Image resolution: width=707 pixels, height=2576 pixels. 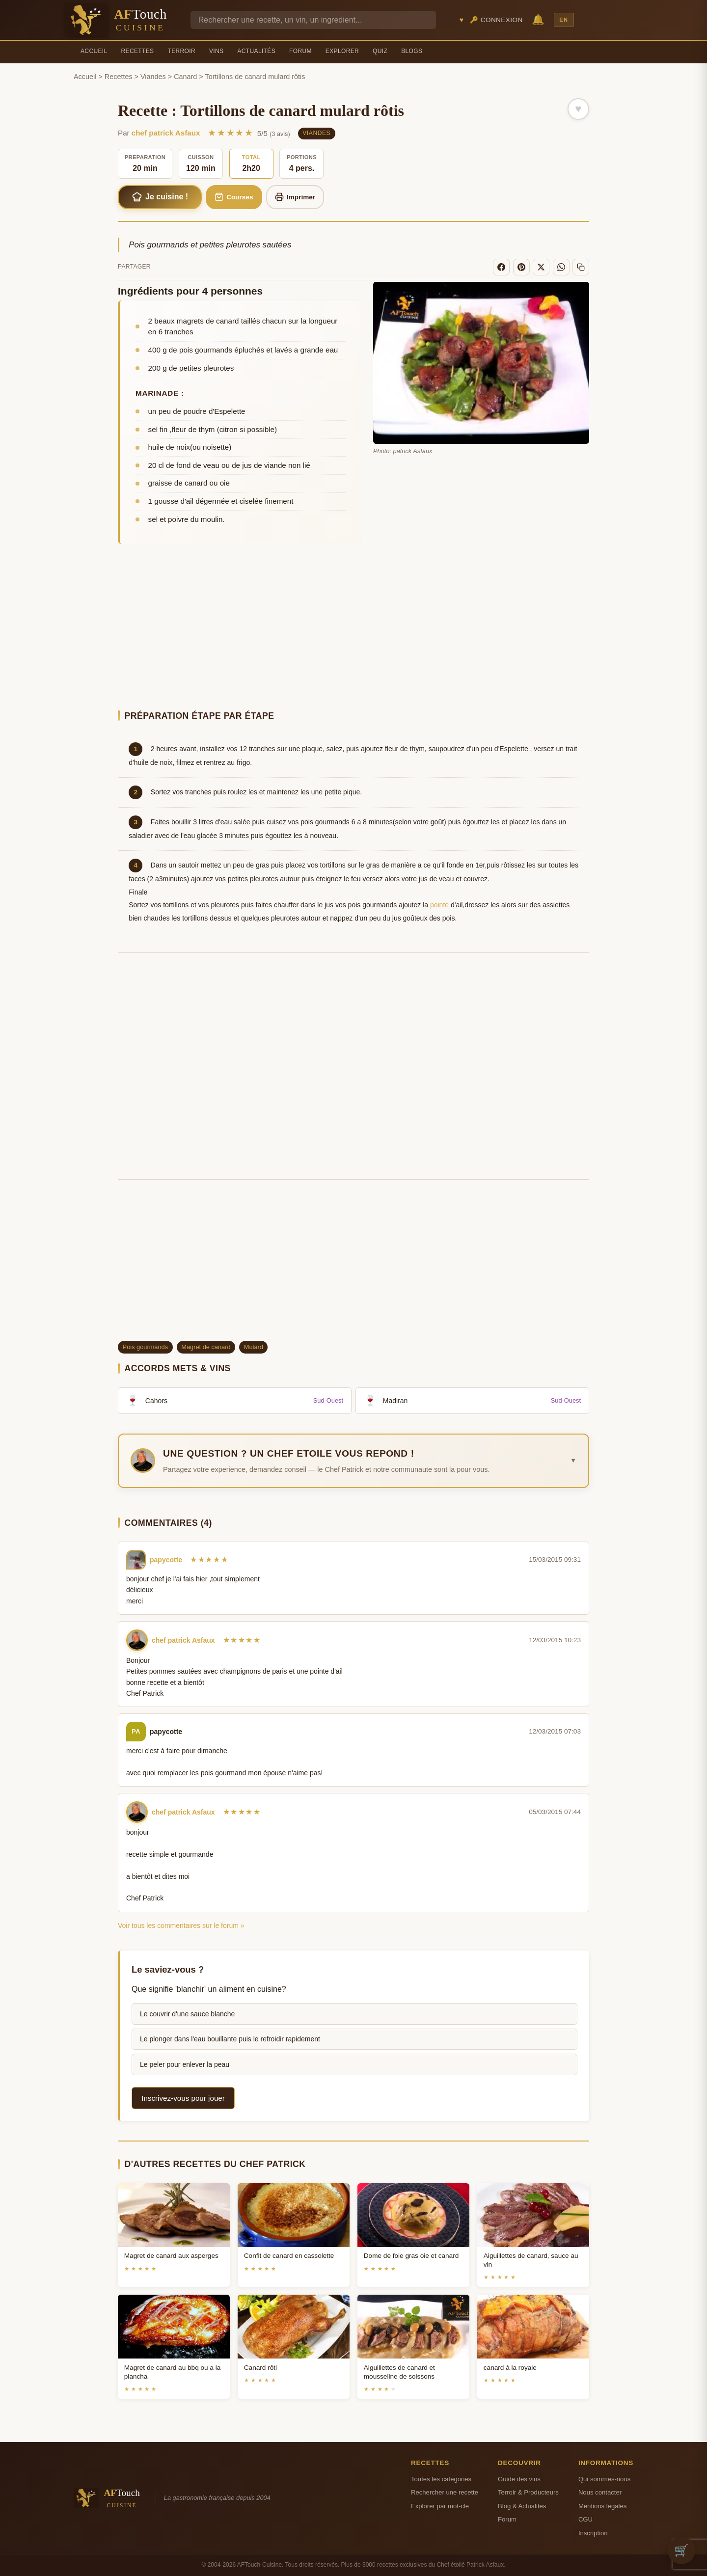 I want to click on Recettes, so click(x=137, y=51).